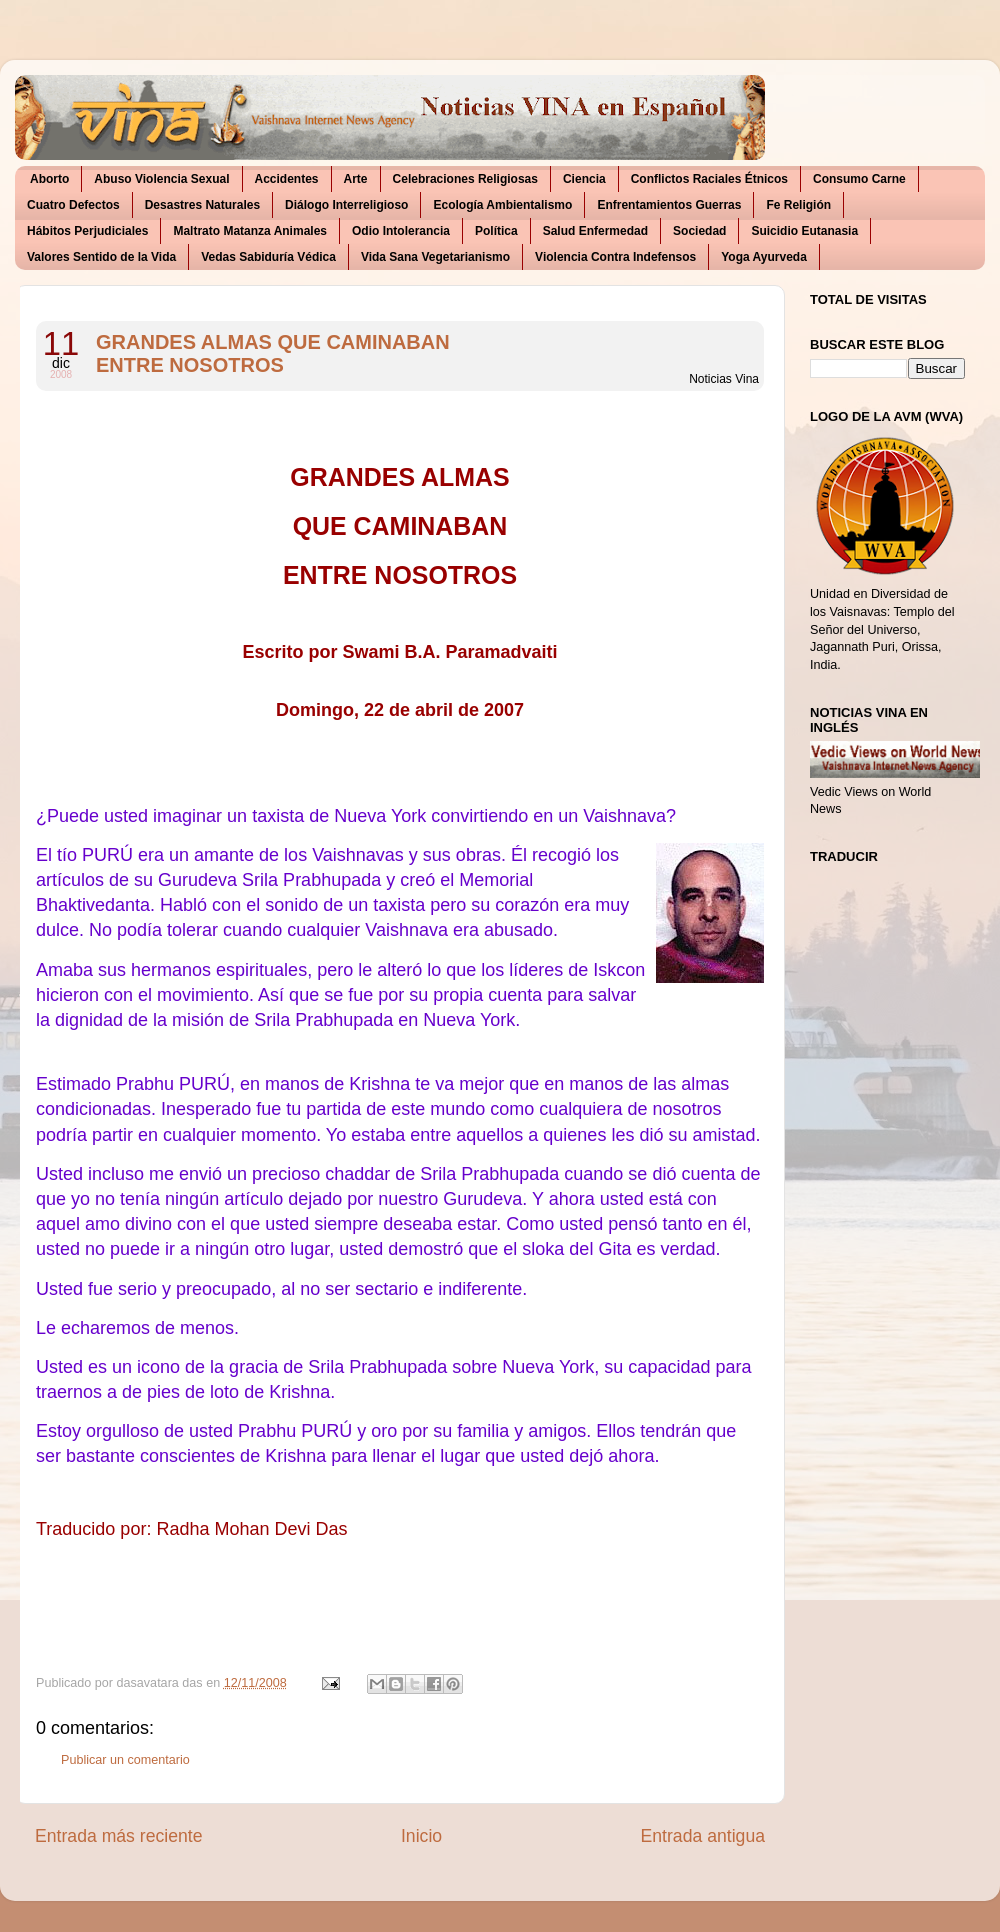 The height and width of the screenshot is (1932, 1000). I want to click on Valores Sentido de la Vida, so click(101, 257).